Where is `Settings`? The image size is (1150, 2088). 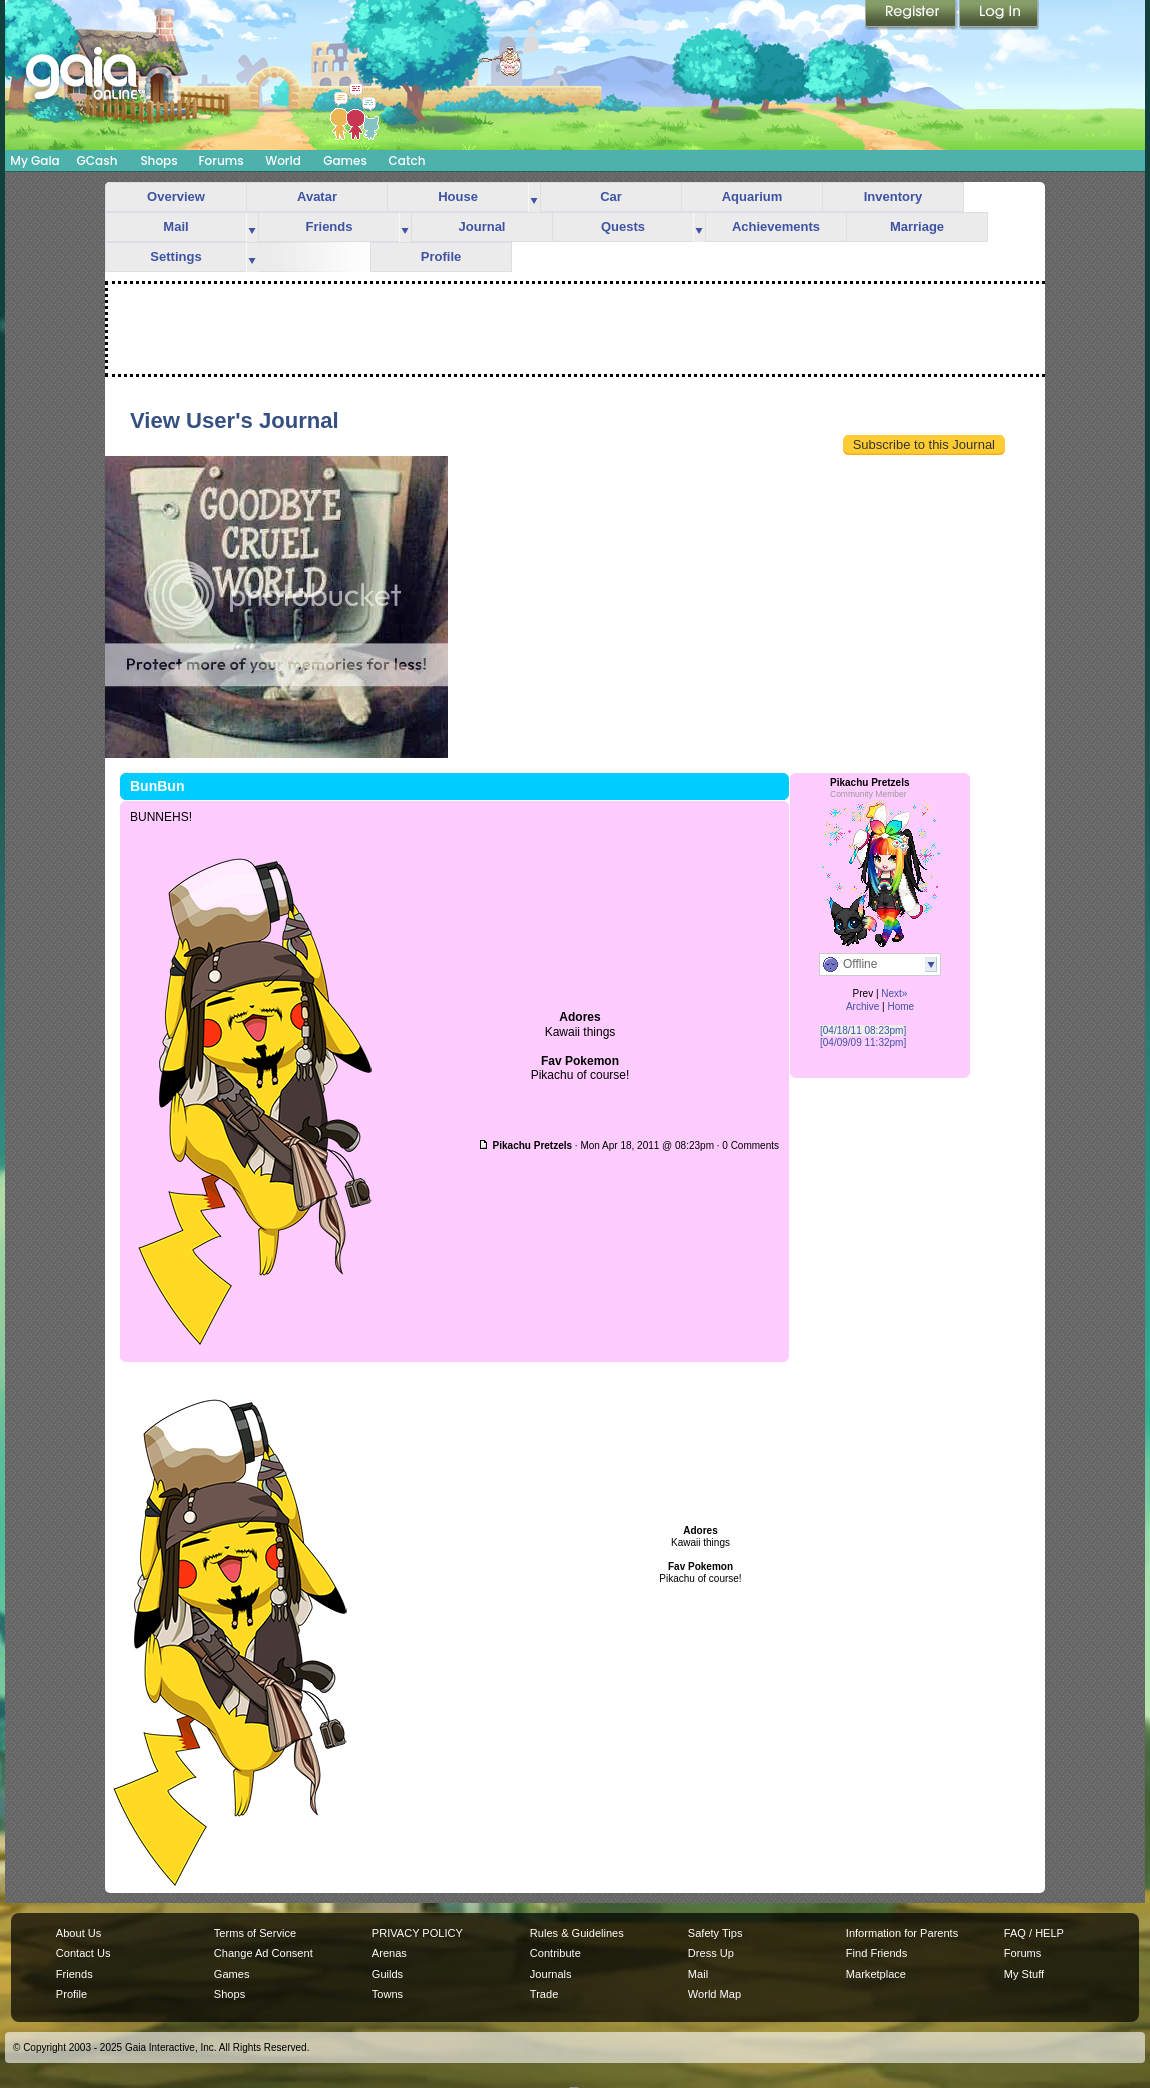
Settings is located at coordinates (175, 256).